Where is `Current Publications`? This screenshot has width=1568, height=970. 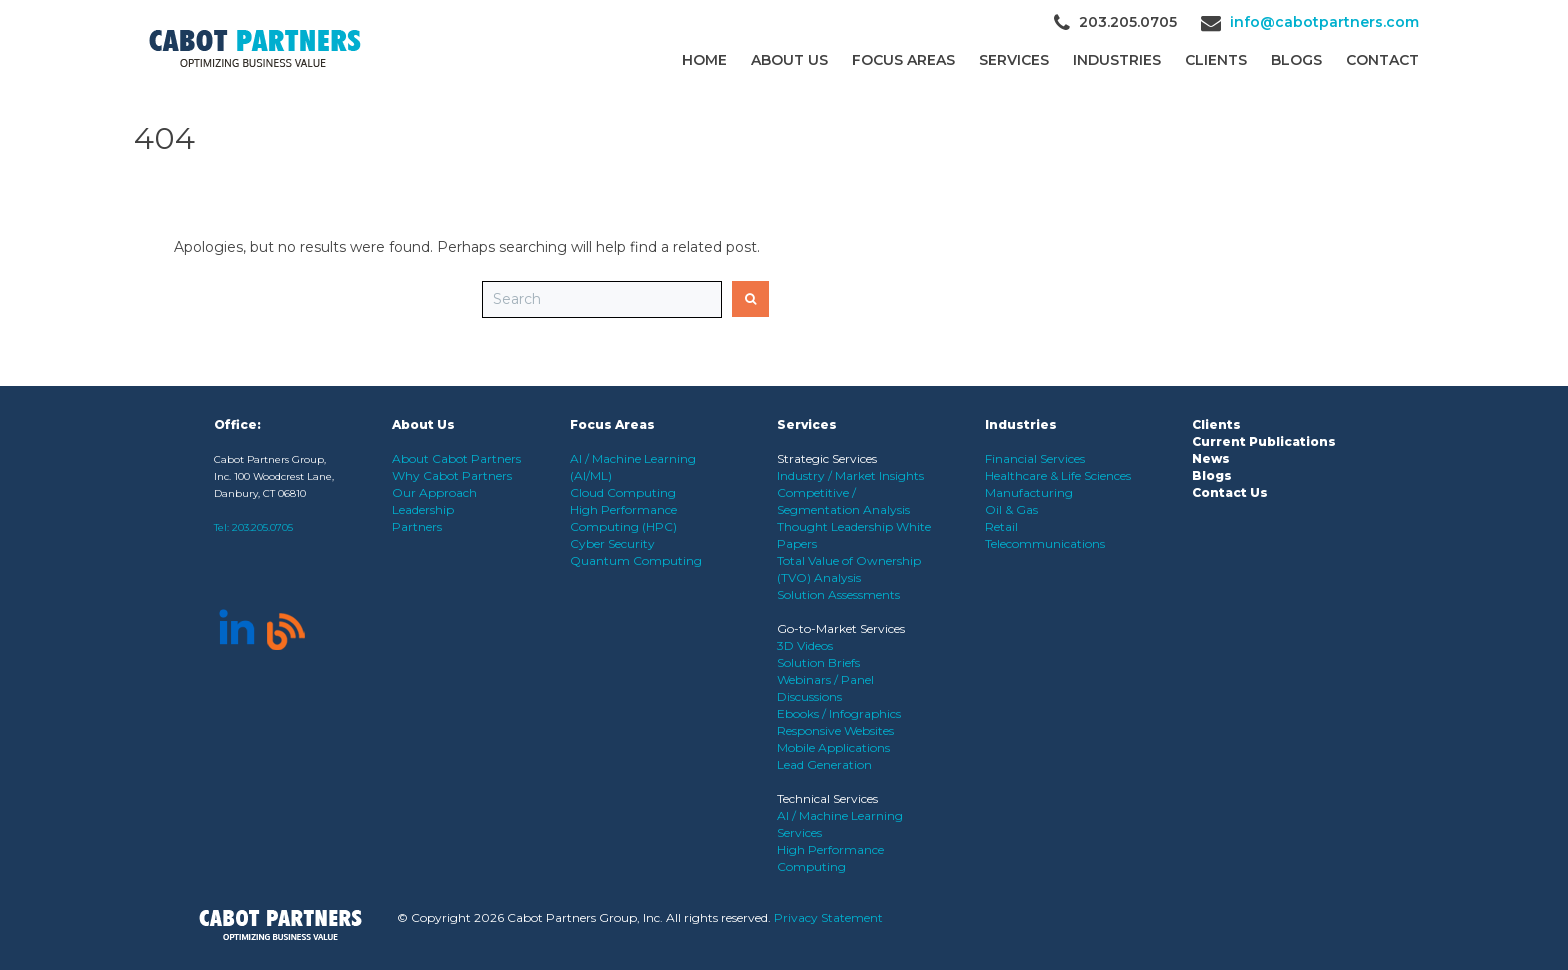
Current Publications is located at coordinates (1264, 441).